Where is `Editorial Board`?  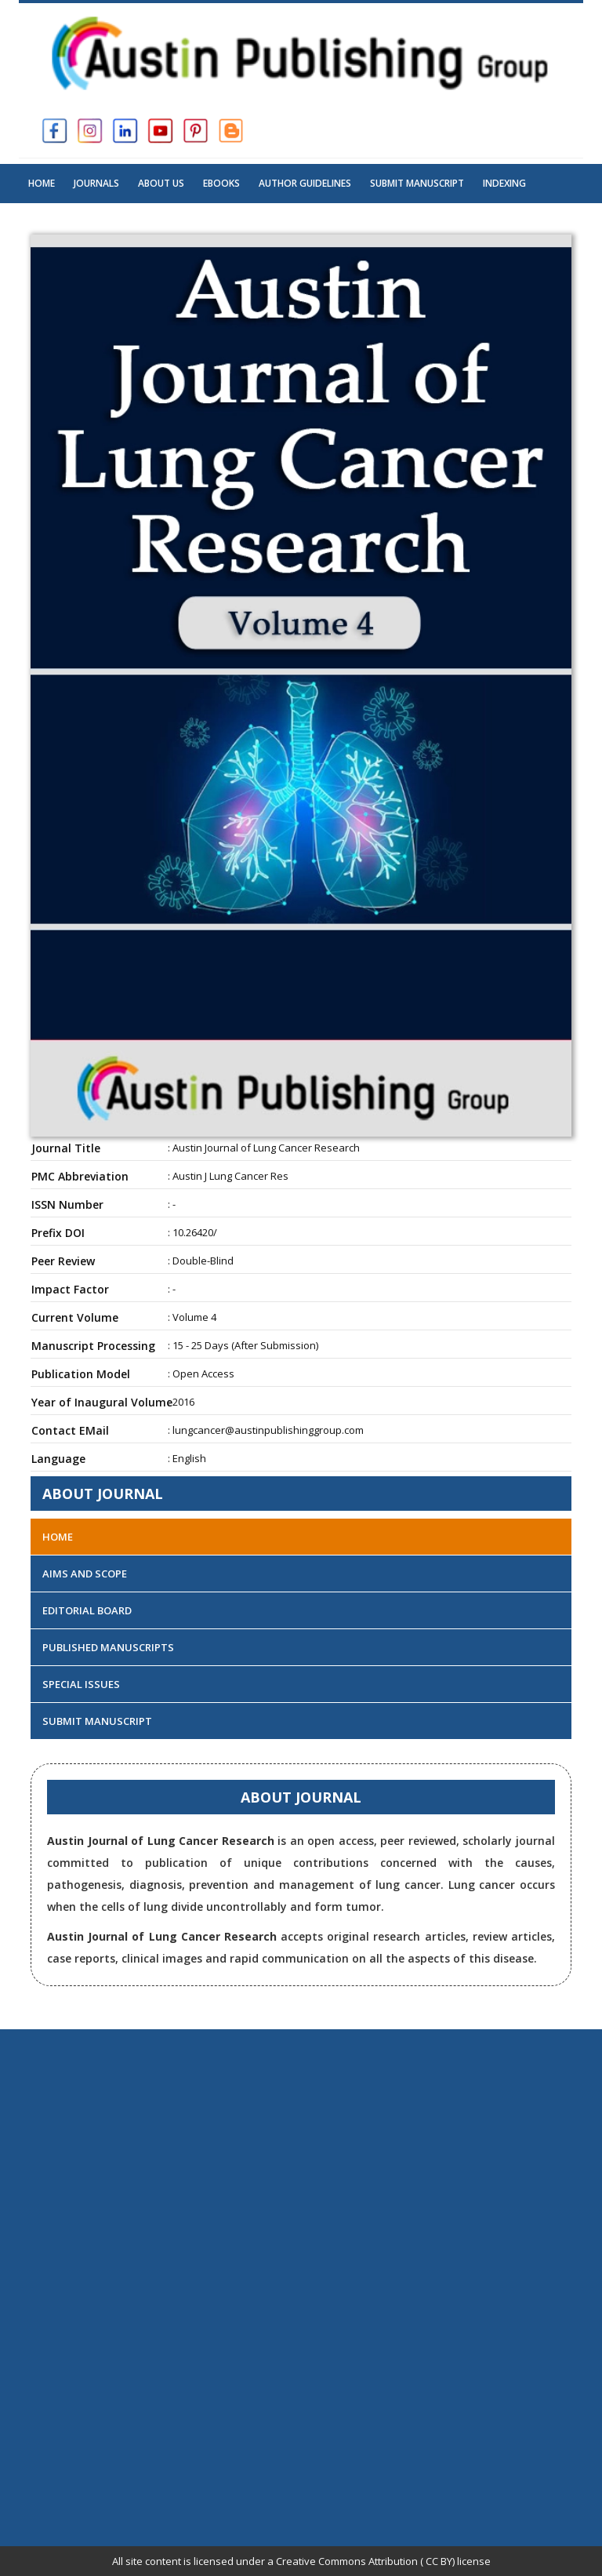 Editorial Board is located at coordinates (87, 1610).